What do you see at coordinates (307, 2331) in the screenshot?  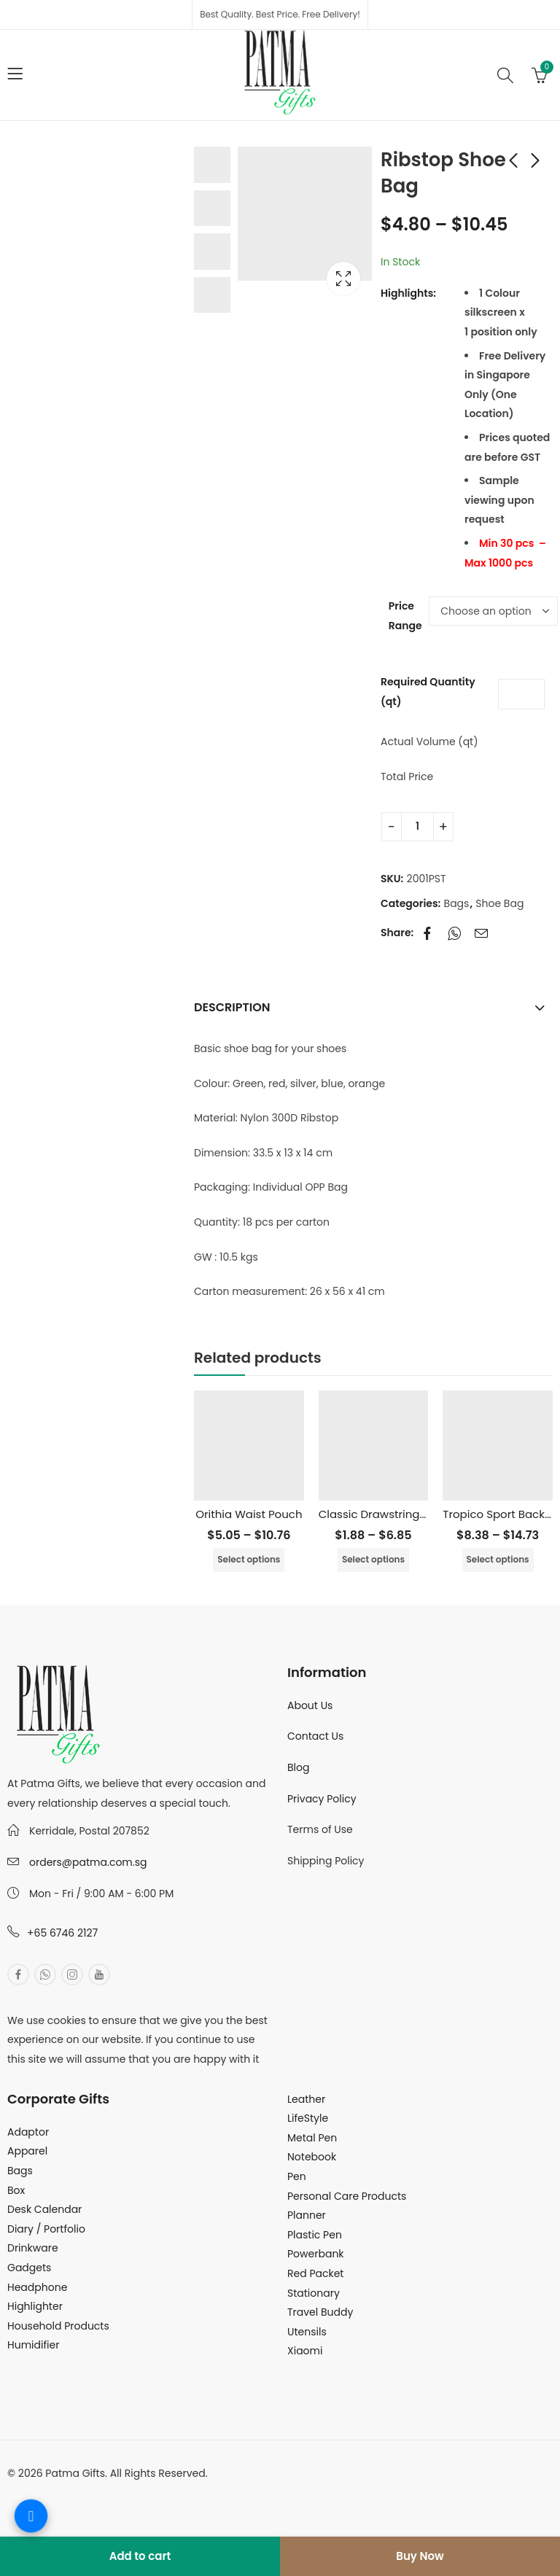 I see `Utensils` at bounding box center [307, 2331].